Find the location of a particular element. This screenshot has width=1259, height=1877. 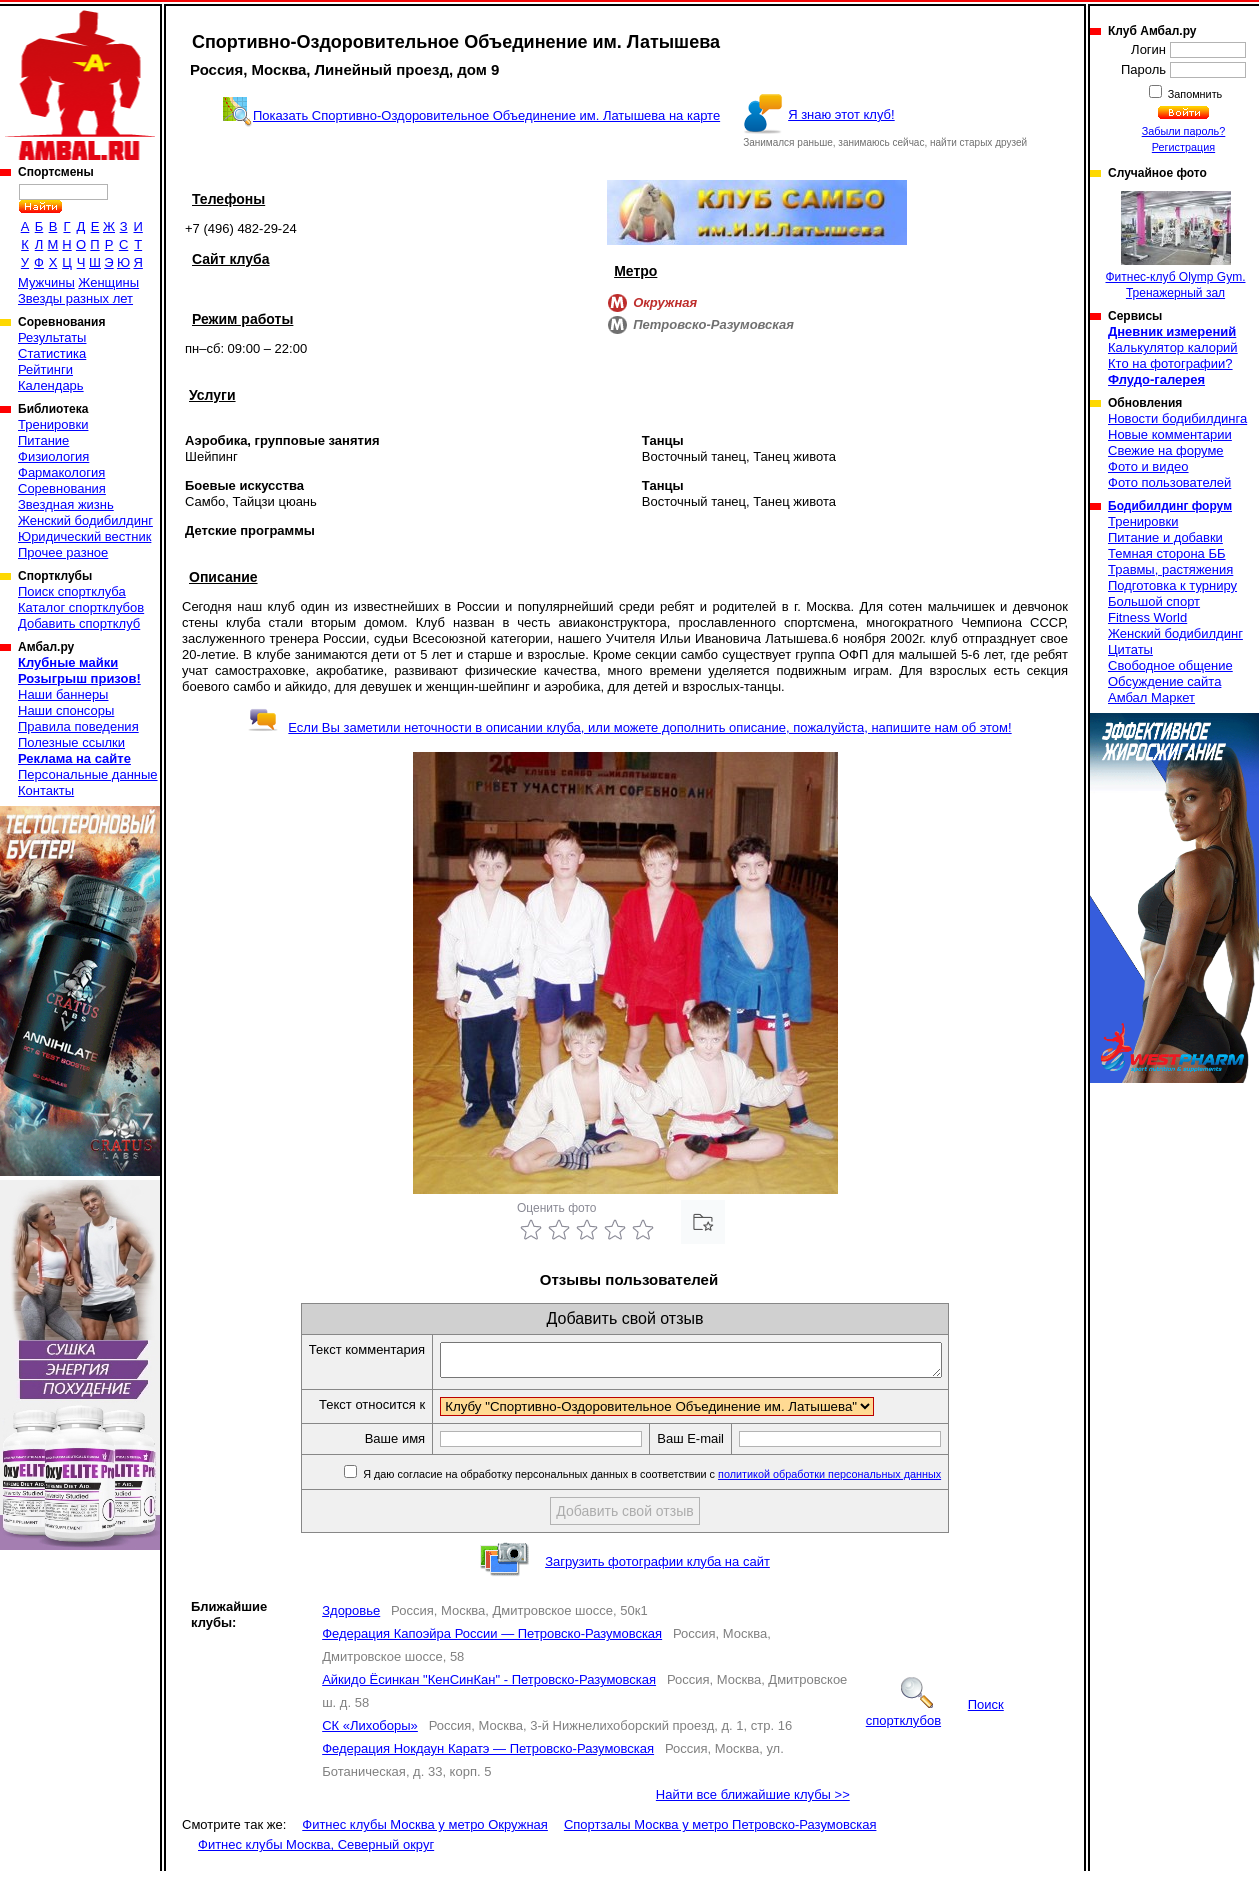

Федерация Капоэйра России — Петровско-Разумовская is located at coordinates (492, 1639).